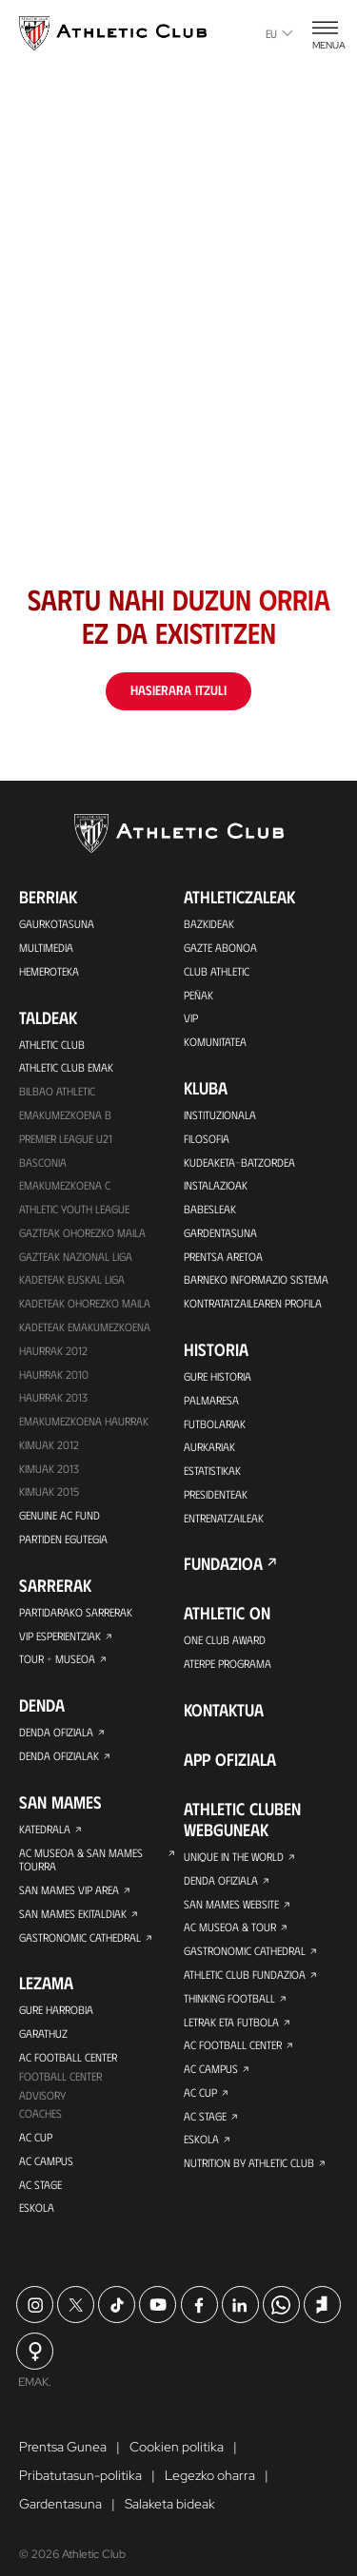 The width and height of the screenshot is (357, 2576). I want to click on Thinking Football, so click(229, 2003).